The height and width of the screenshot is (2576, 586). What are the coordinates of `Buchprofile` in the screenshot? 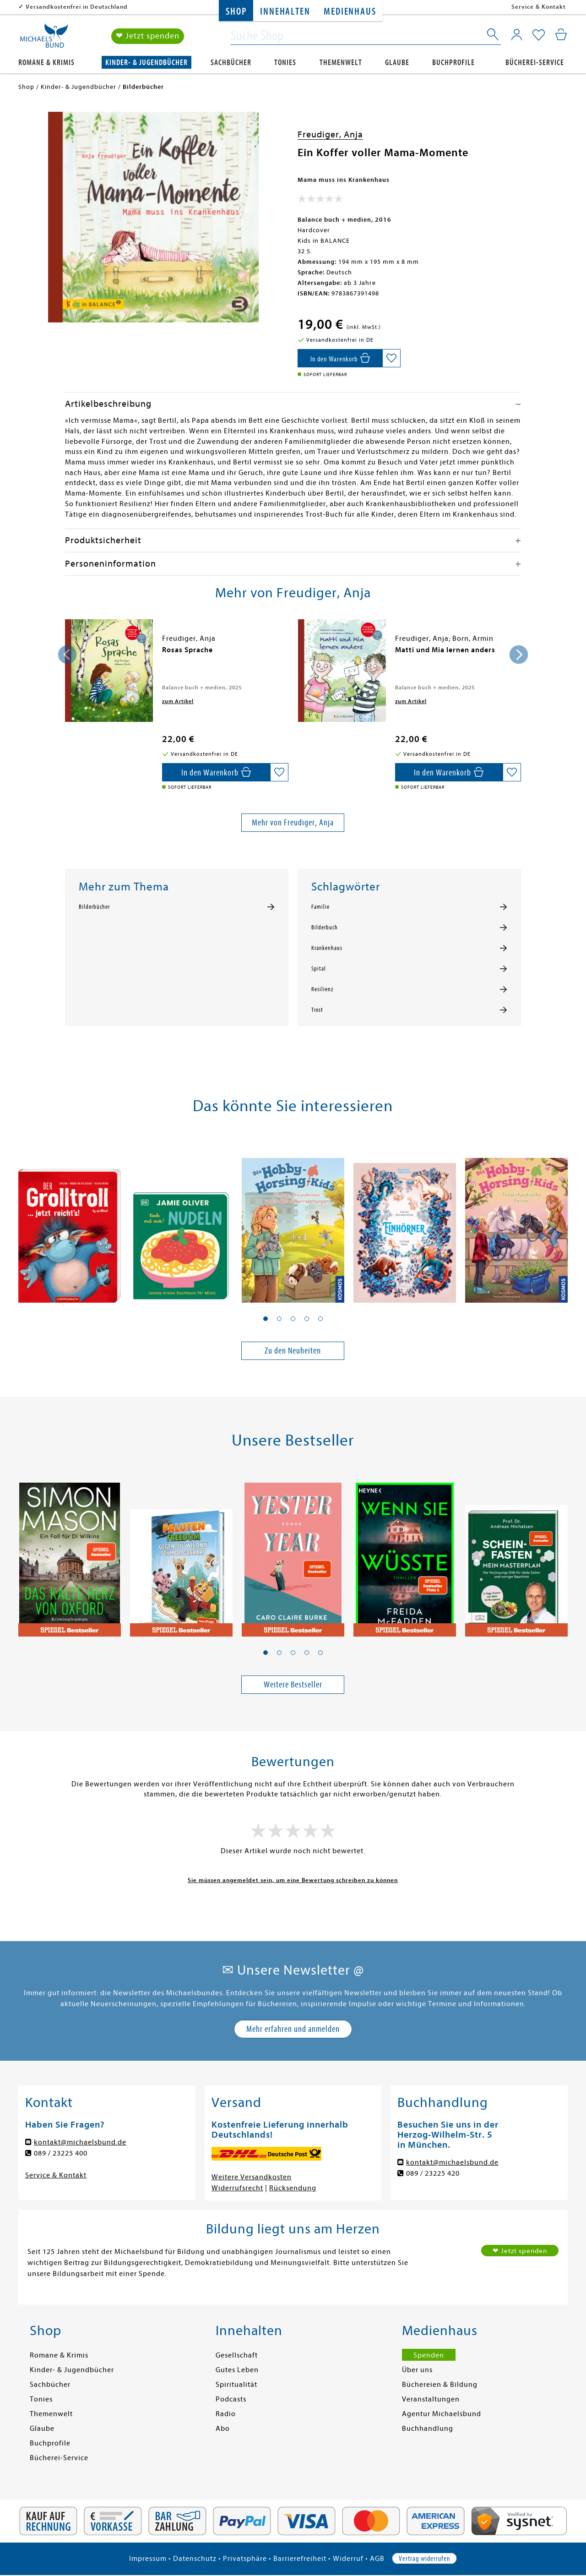 It's located at (453, 62).